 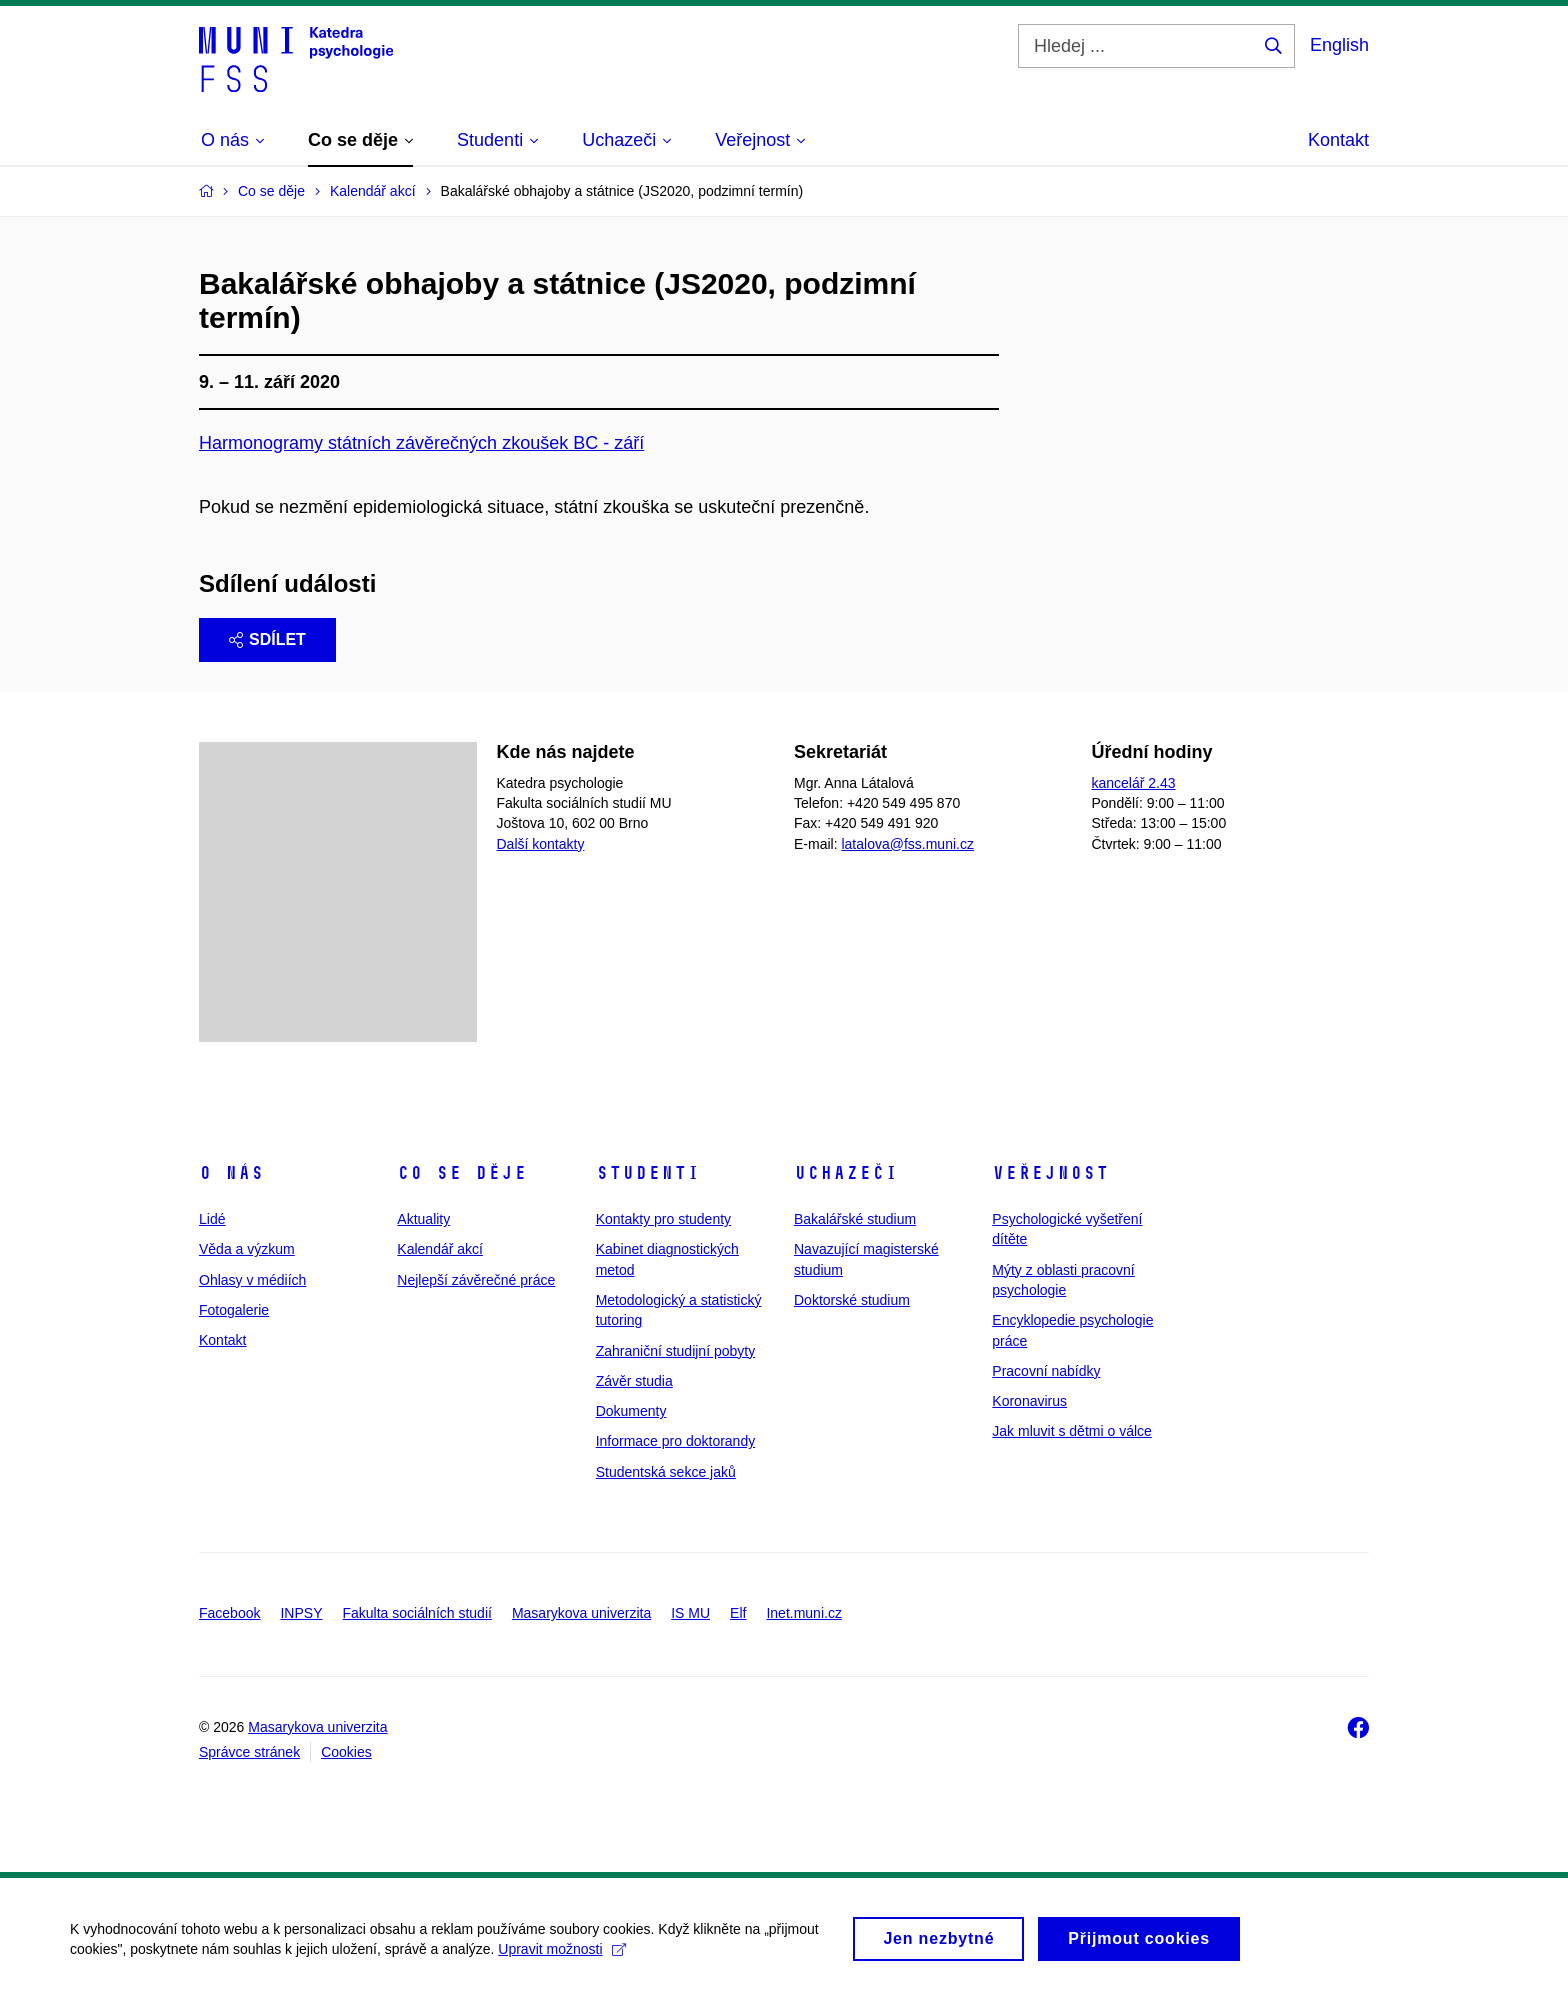 What do you see at coordinates (666, 1472) in the screenshot?
I see `Studentská sekce jaků` at bounding box center [666, 1472].